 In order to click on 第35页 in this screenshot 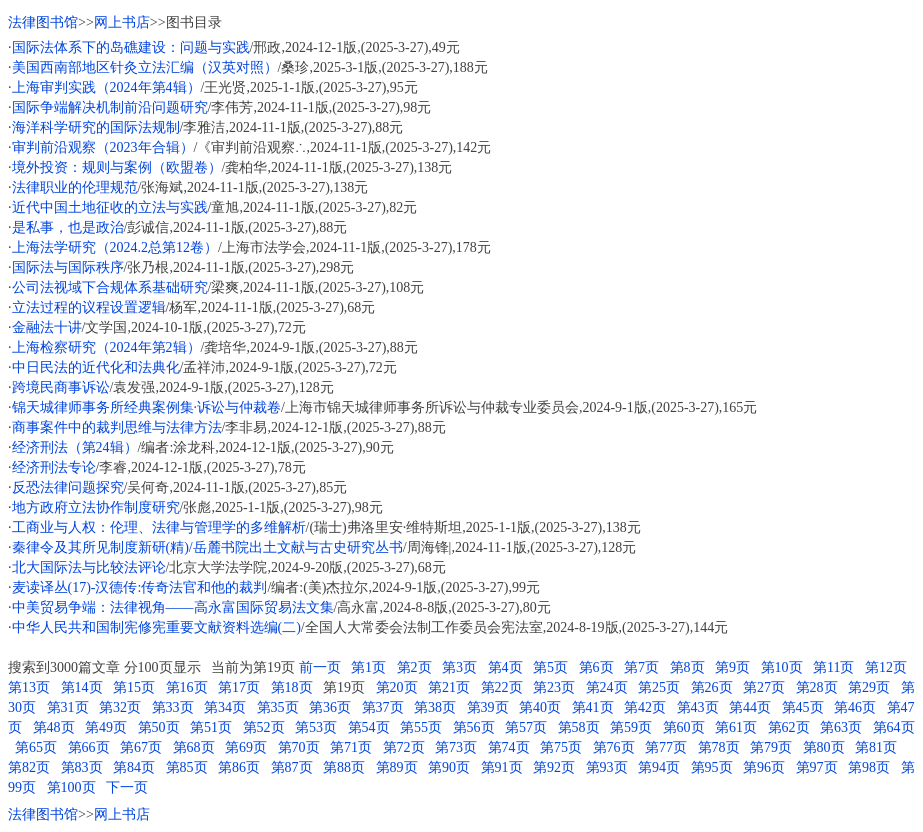, I will do `click(278, 707)`.